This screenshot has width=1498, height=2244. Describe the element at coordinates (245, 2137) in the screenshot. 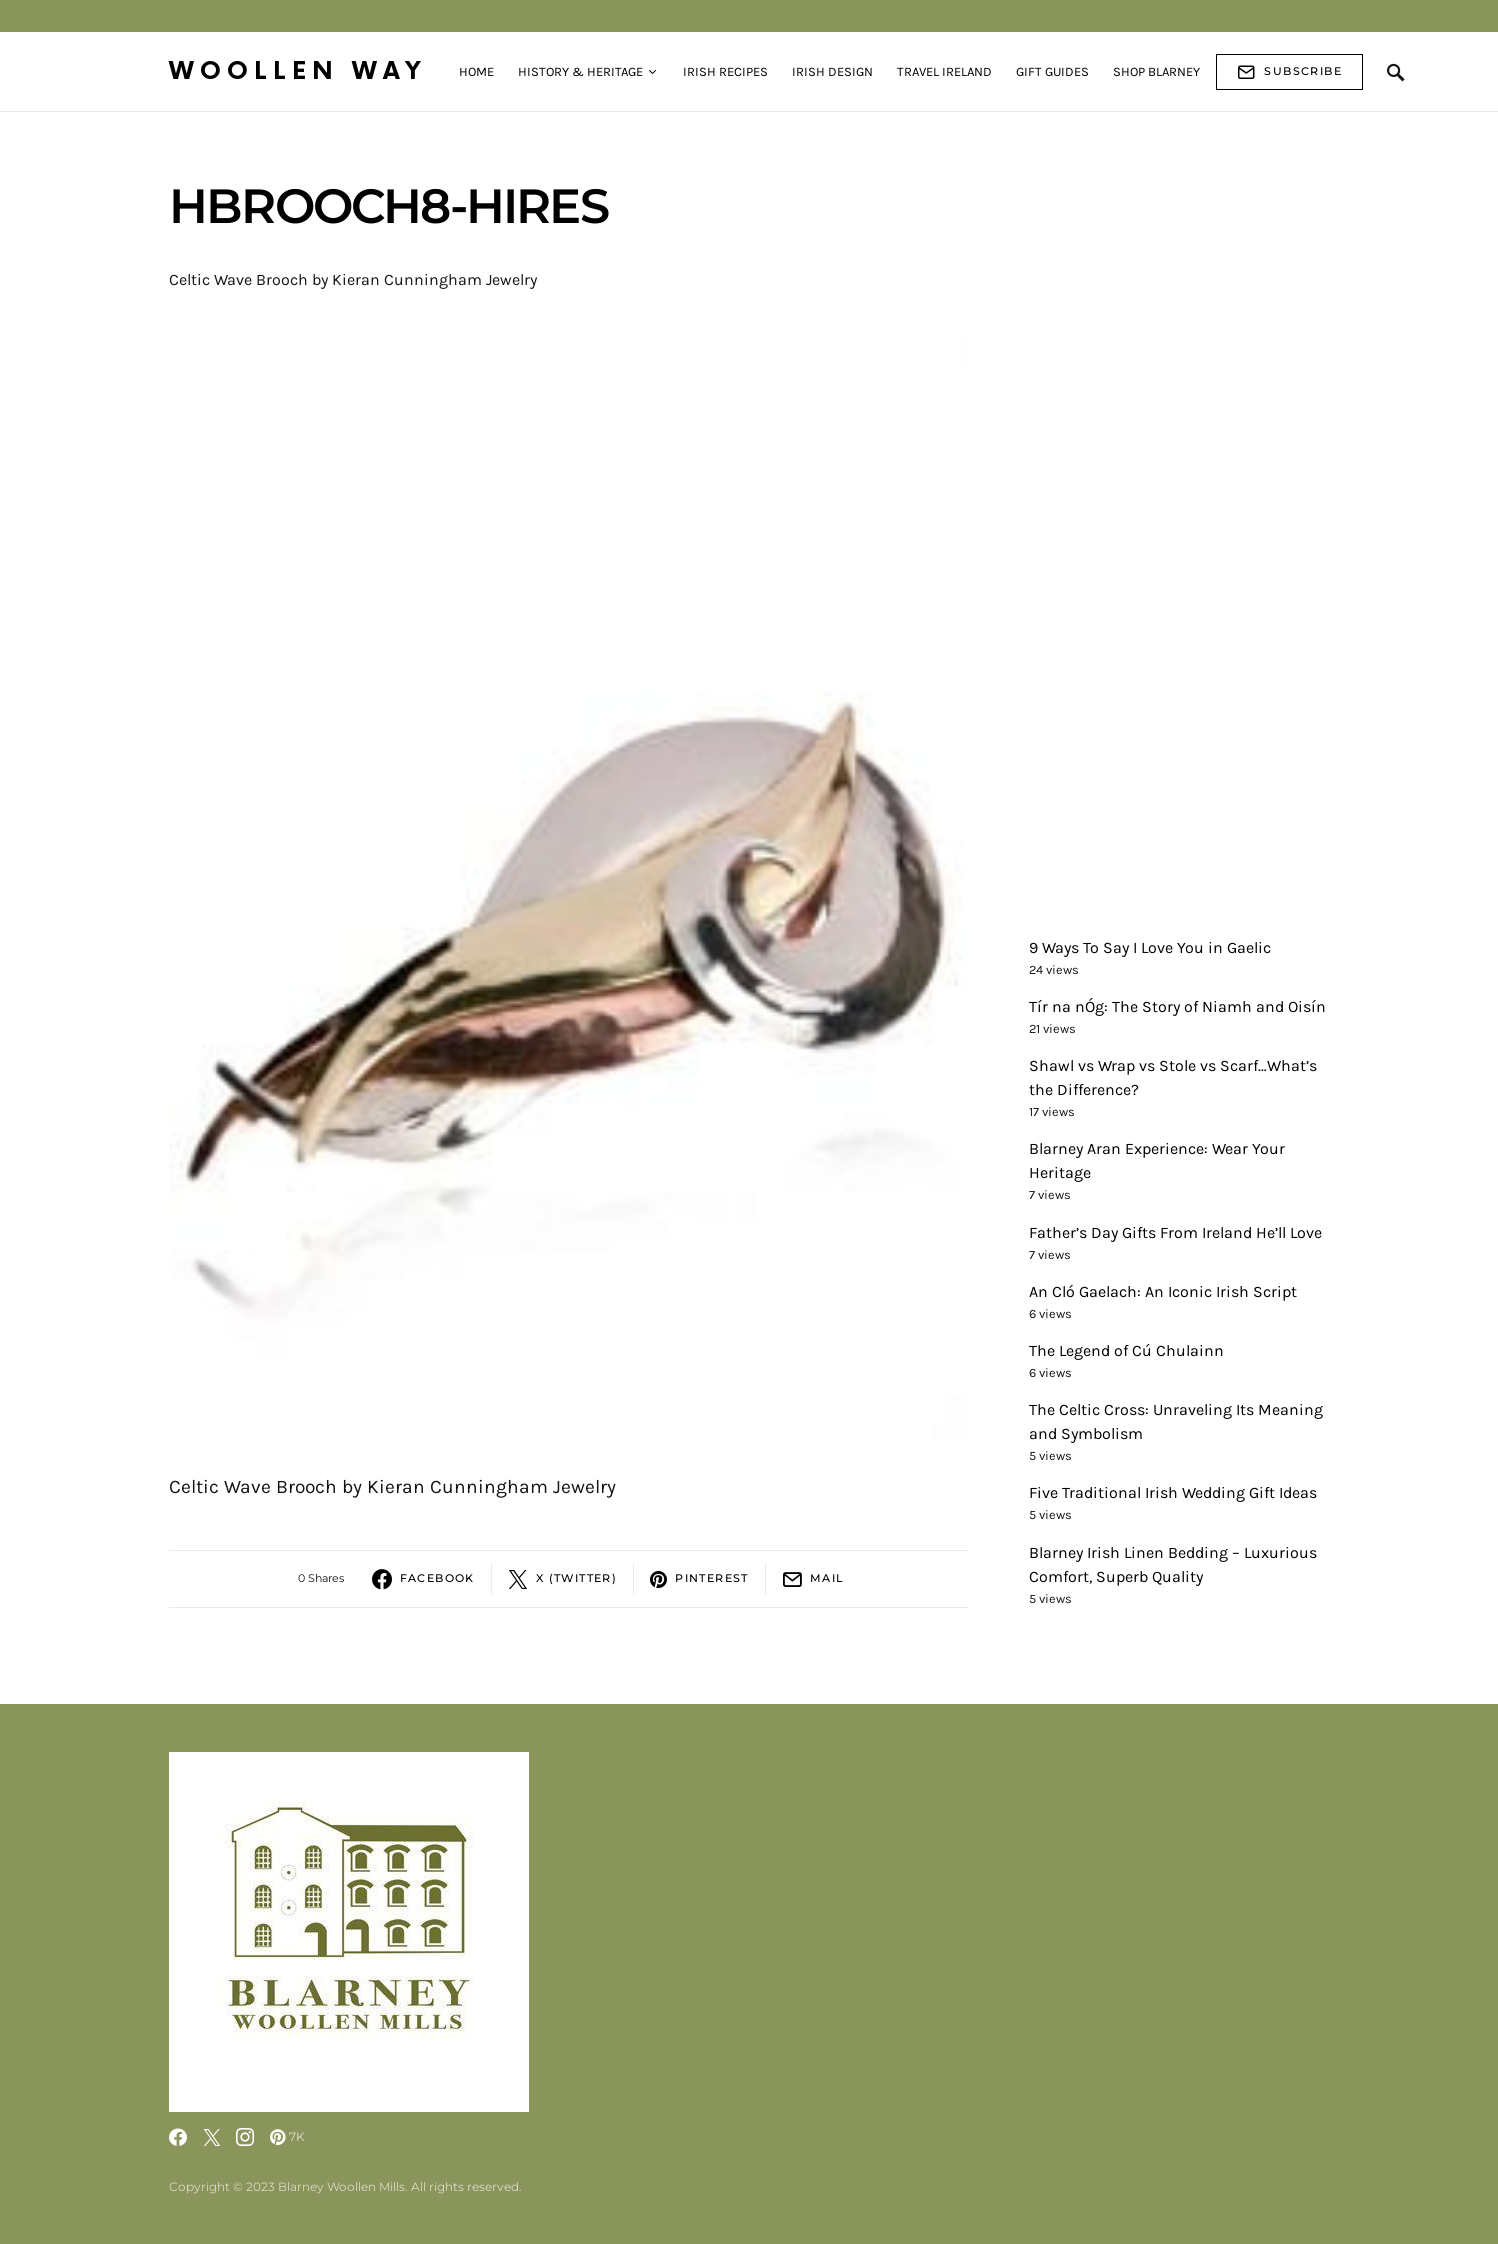

I see `[Instagram]` at that location.